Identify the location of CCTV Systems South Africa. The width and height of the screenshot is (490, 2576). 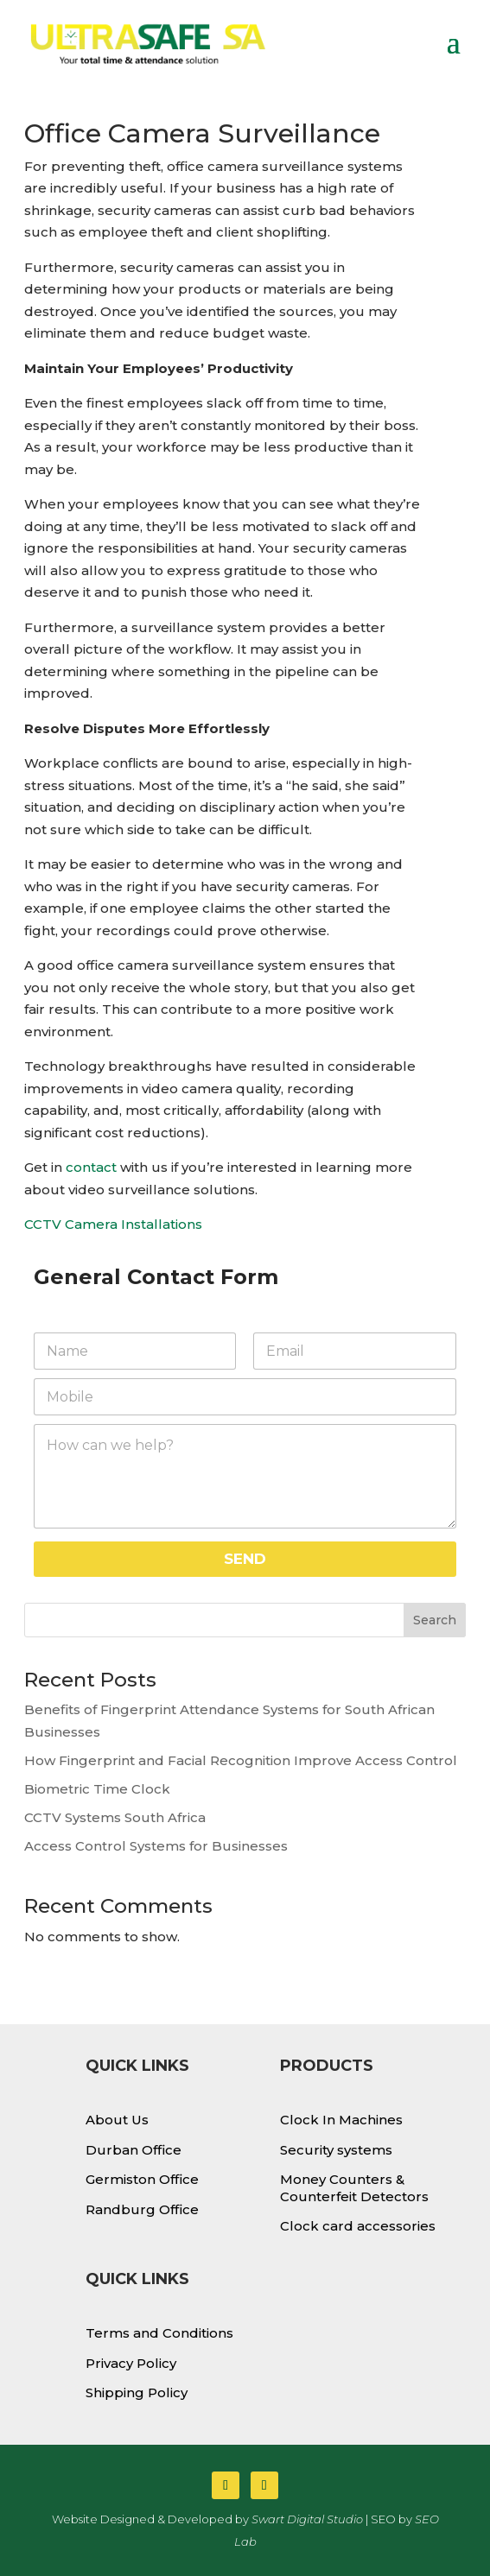
(115, 1817).